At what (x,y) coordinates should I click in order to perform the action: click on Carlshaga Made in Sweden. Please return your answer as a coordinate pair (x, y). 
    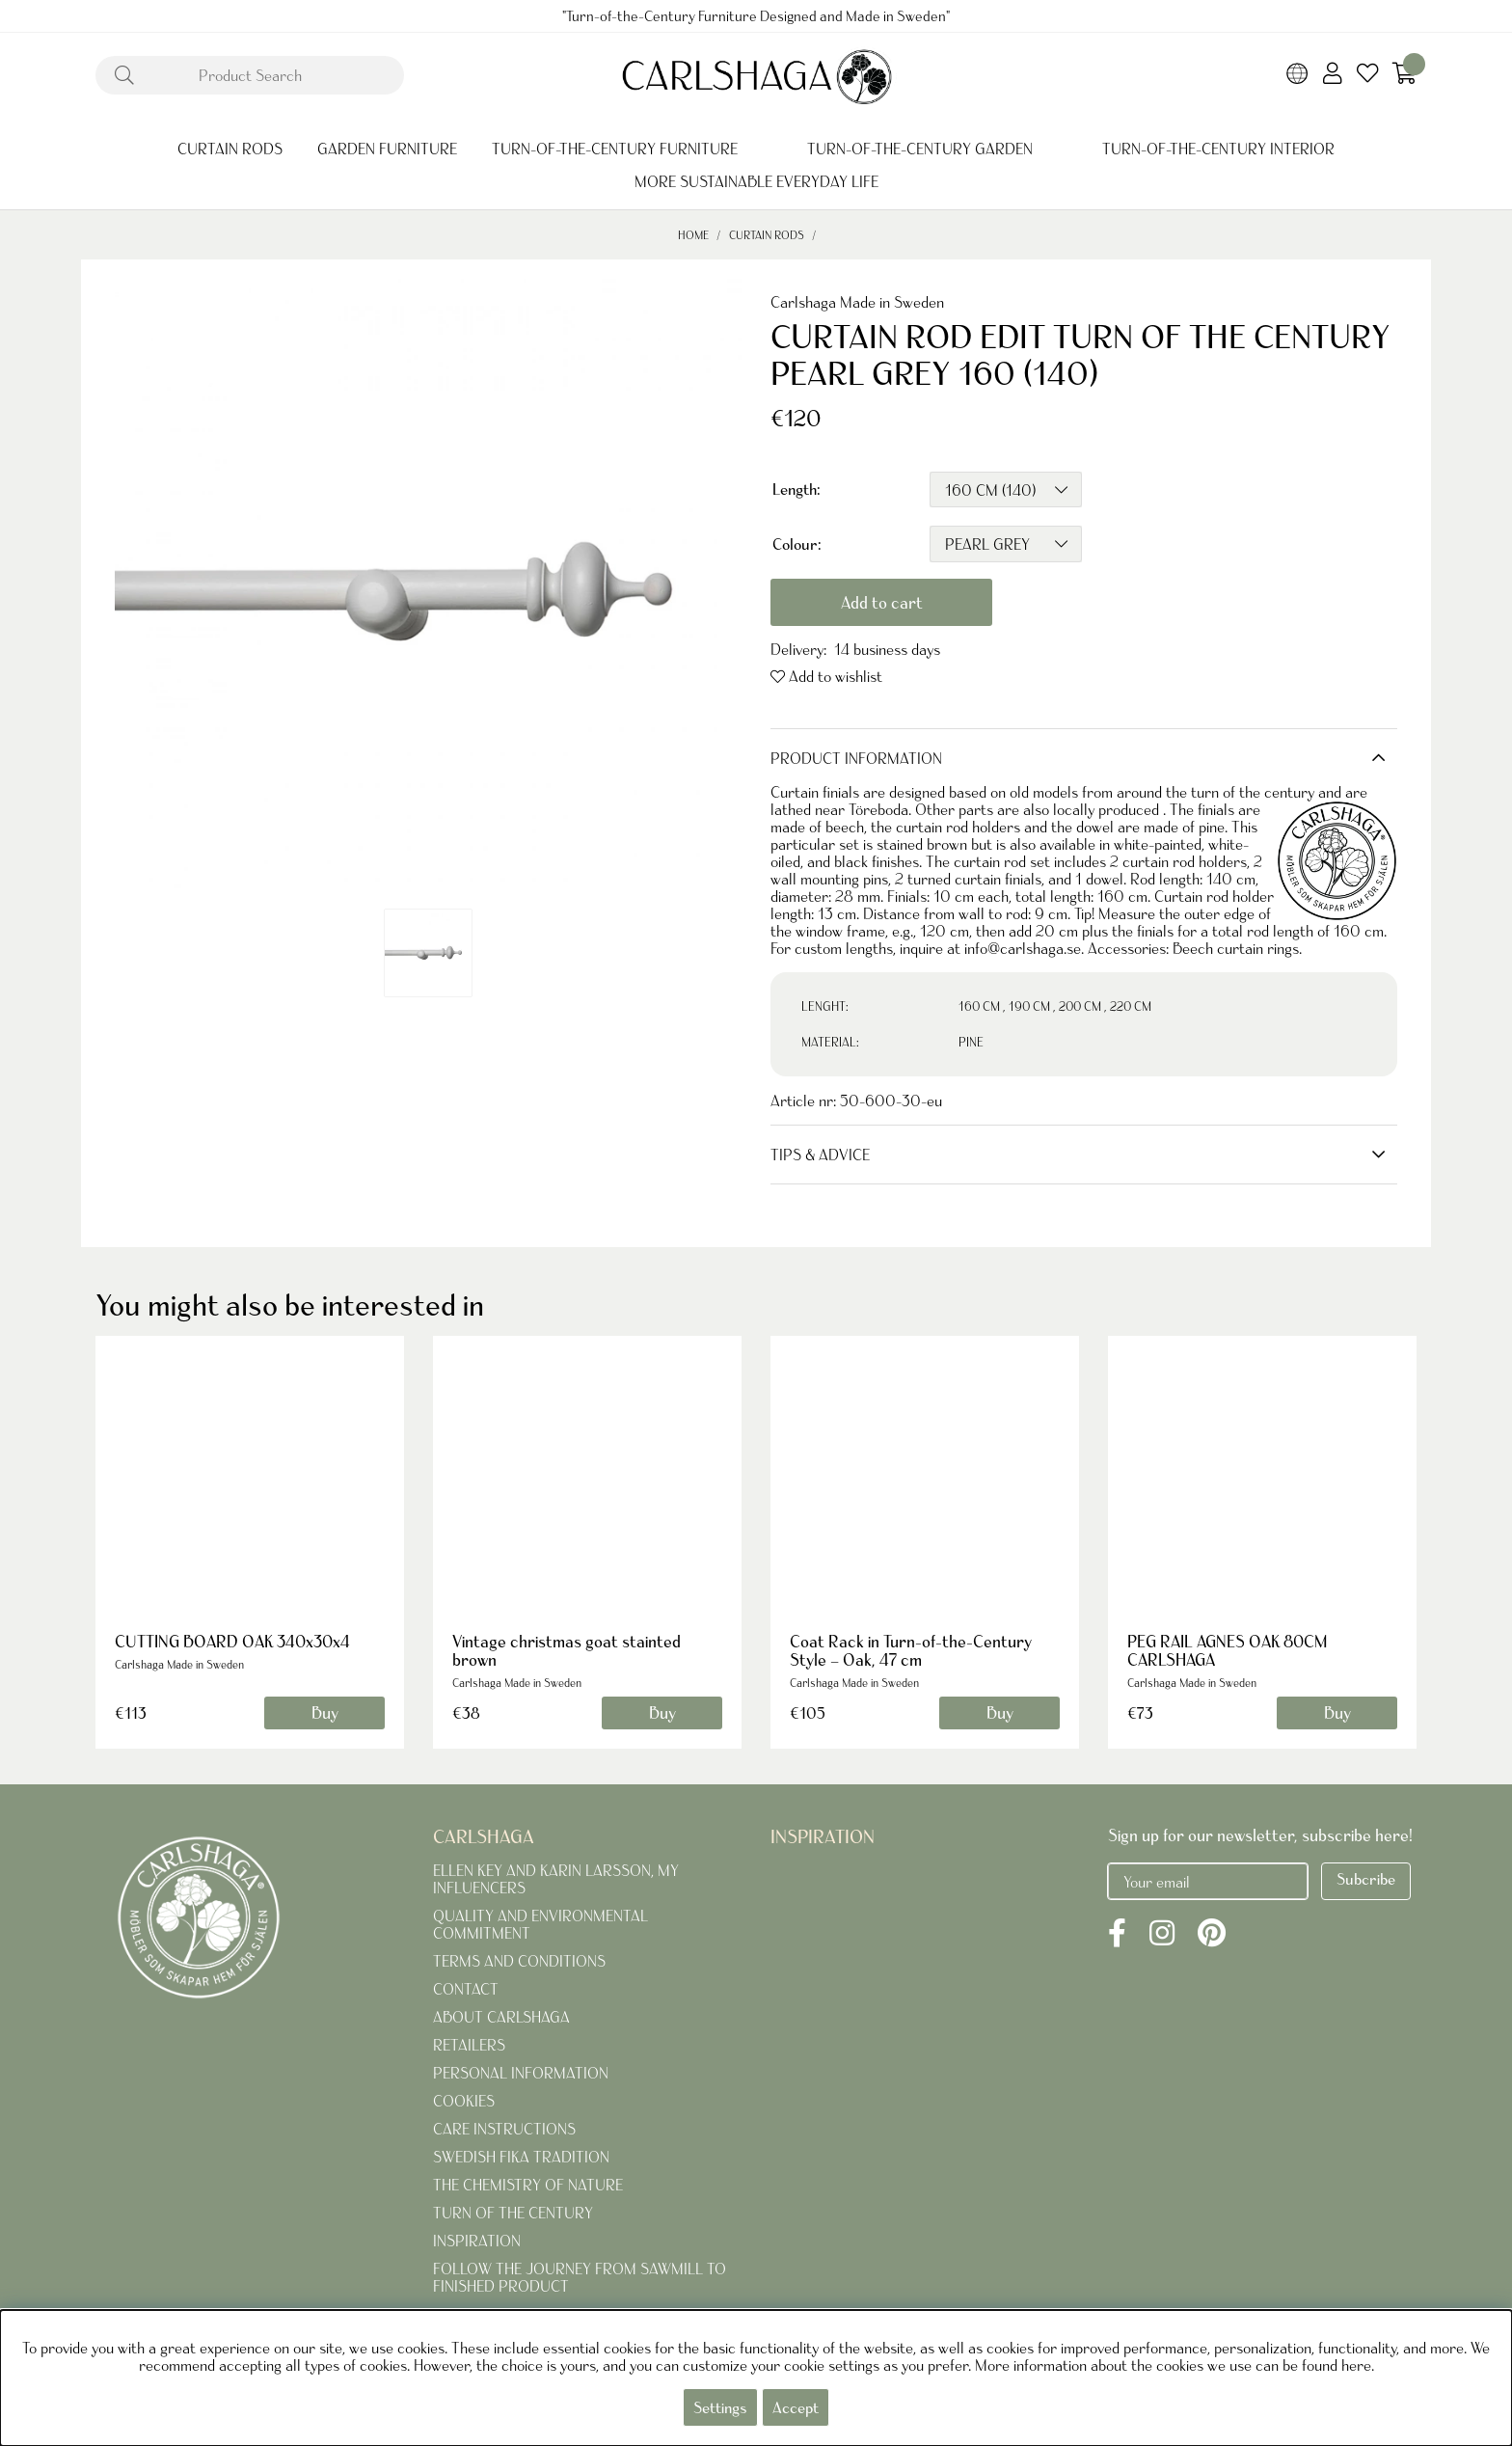
    Looking at the image, I should click on (857, 302).